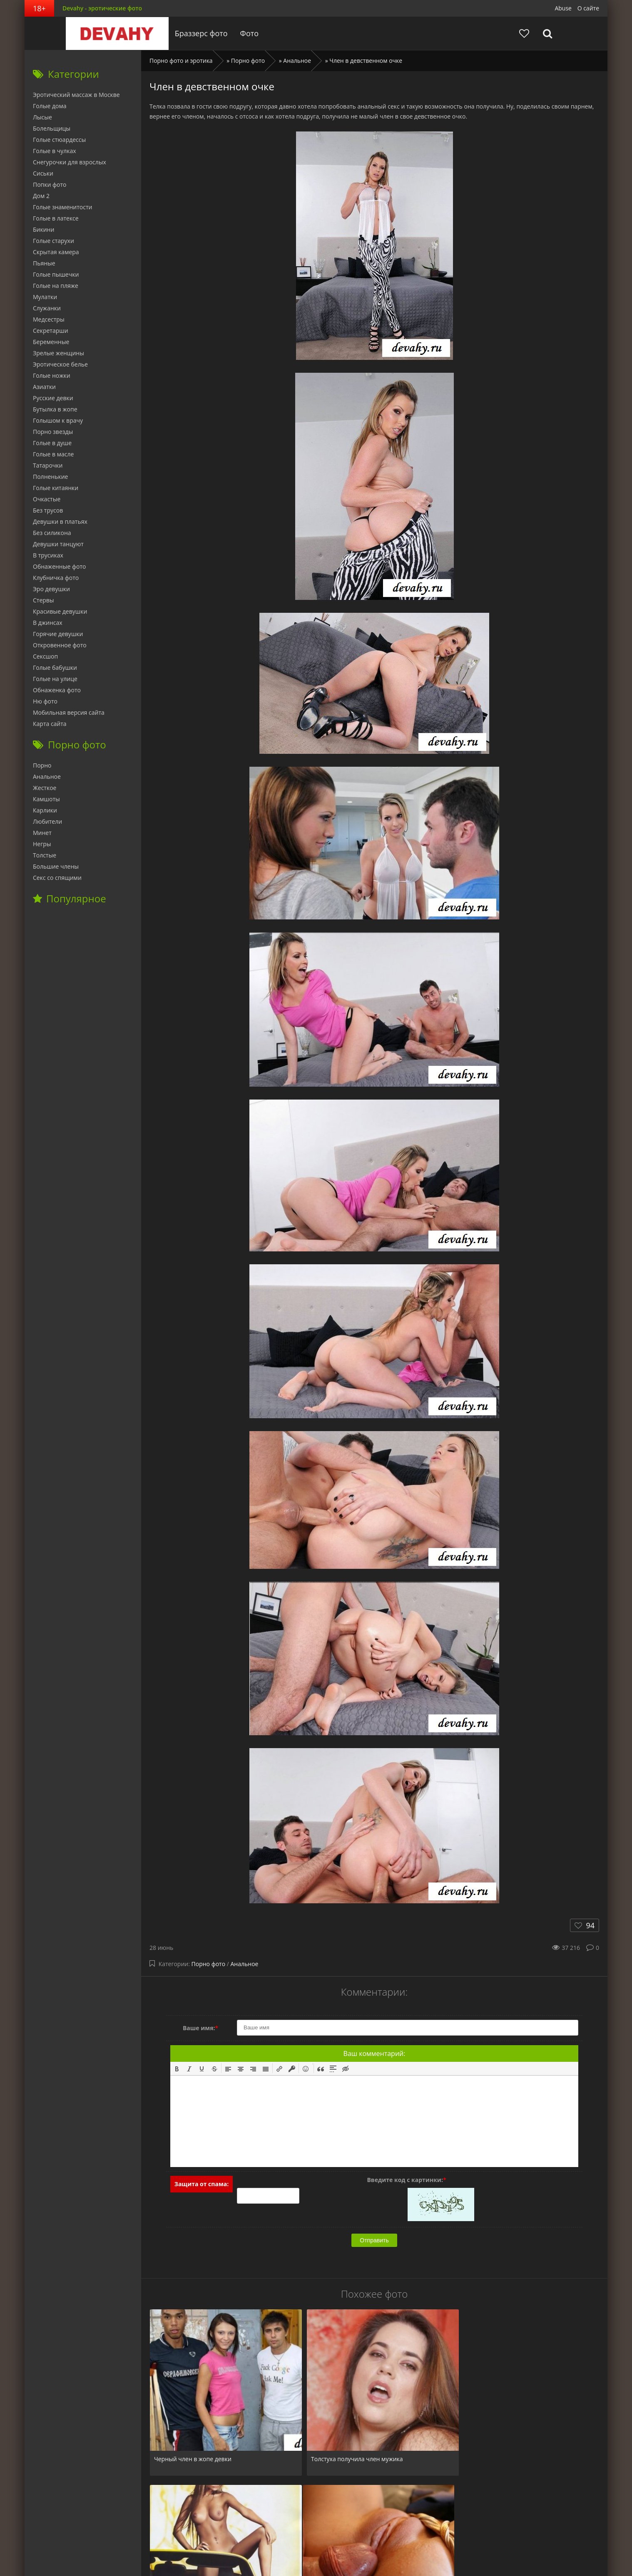  Describe the element at coordinates (49, 319) in the screenshot. I see `Медсестры` at that location.